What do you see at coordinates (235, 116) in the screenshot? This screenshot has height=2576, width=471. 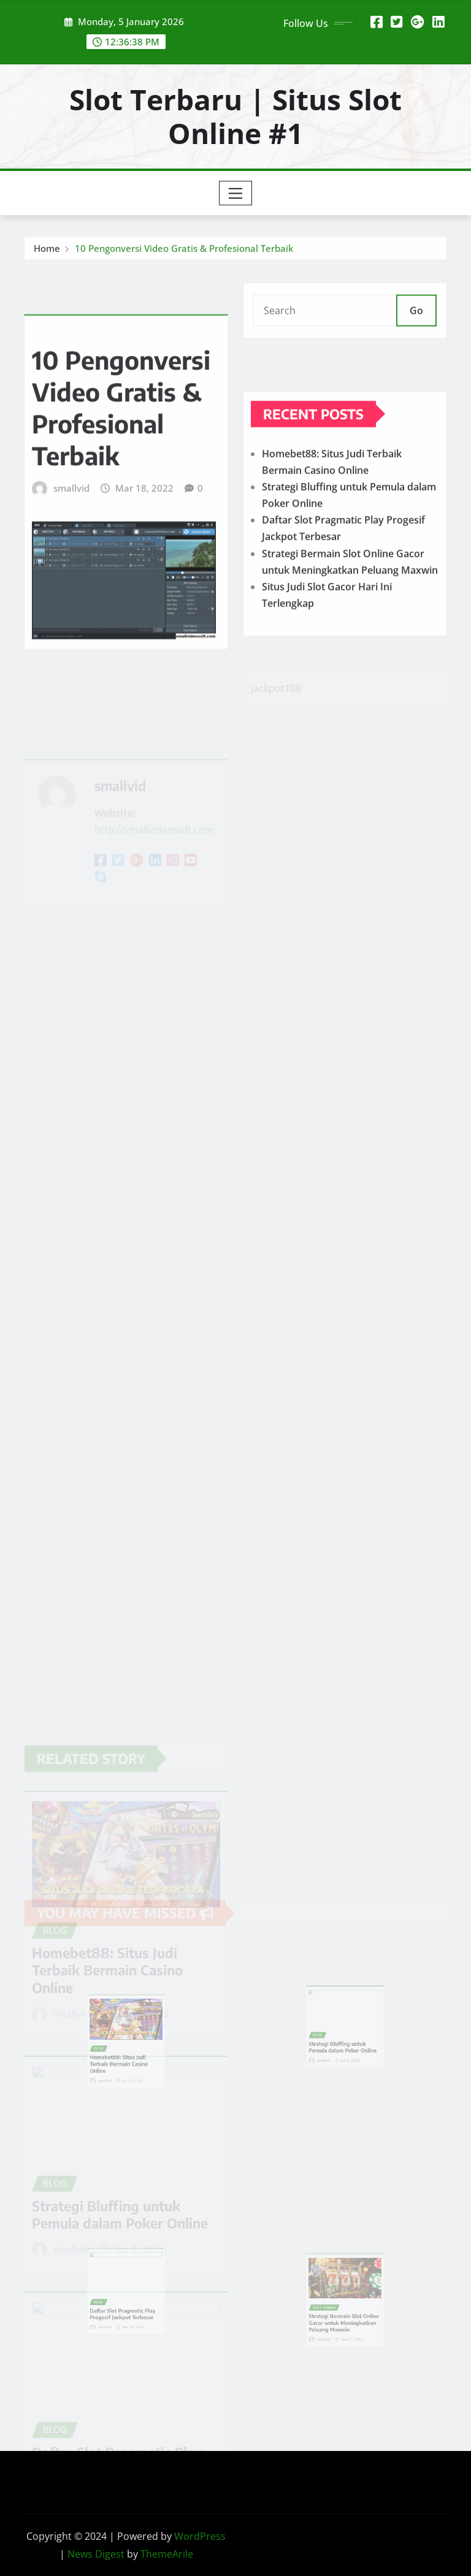 I see `Slot Terbaru | Situs Slot Online #1` at bounding box center [235, 116].